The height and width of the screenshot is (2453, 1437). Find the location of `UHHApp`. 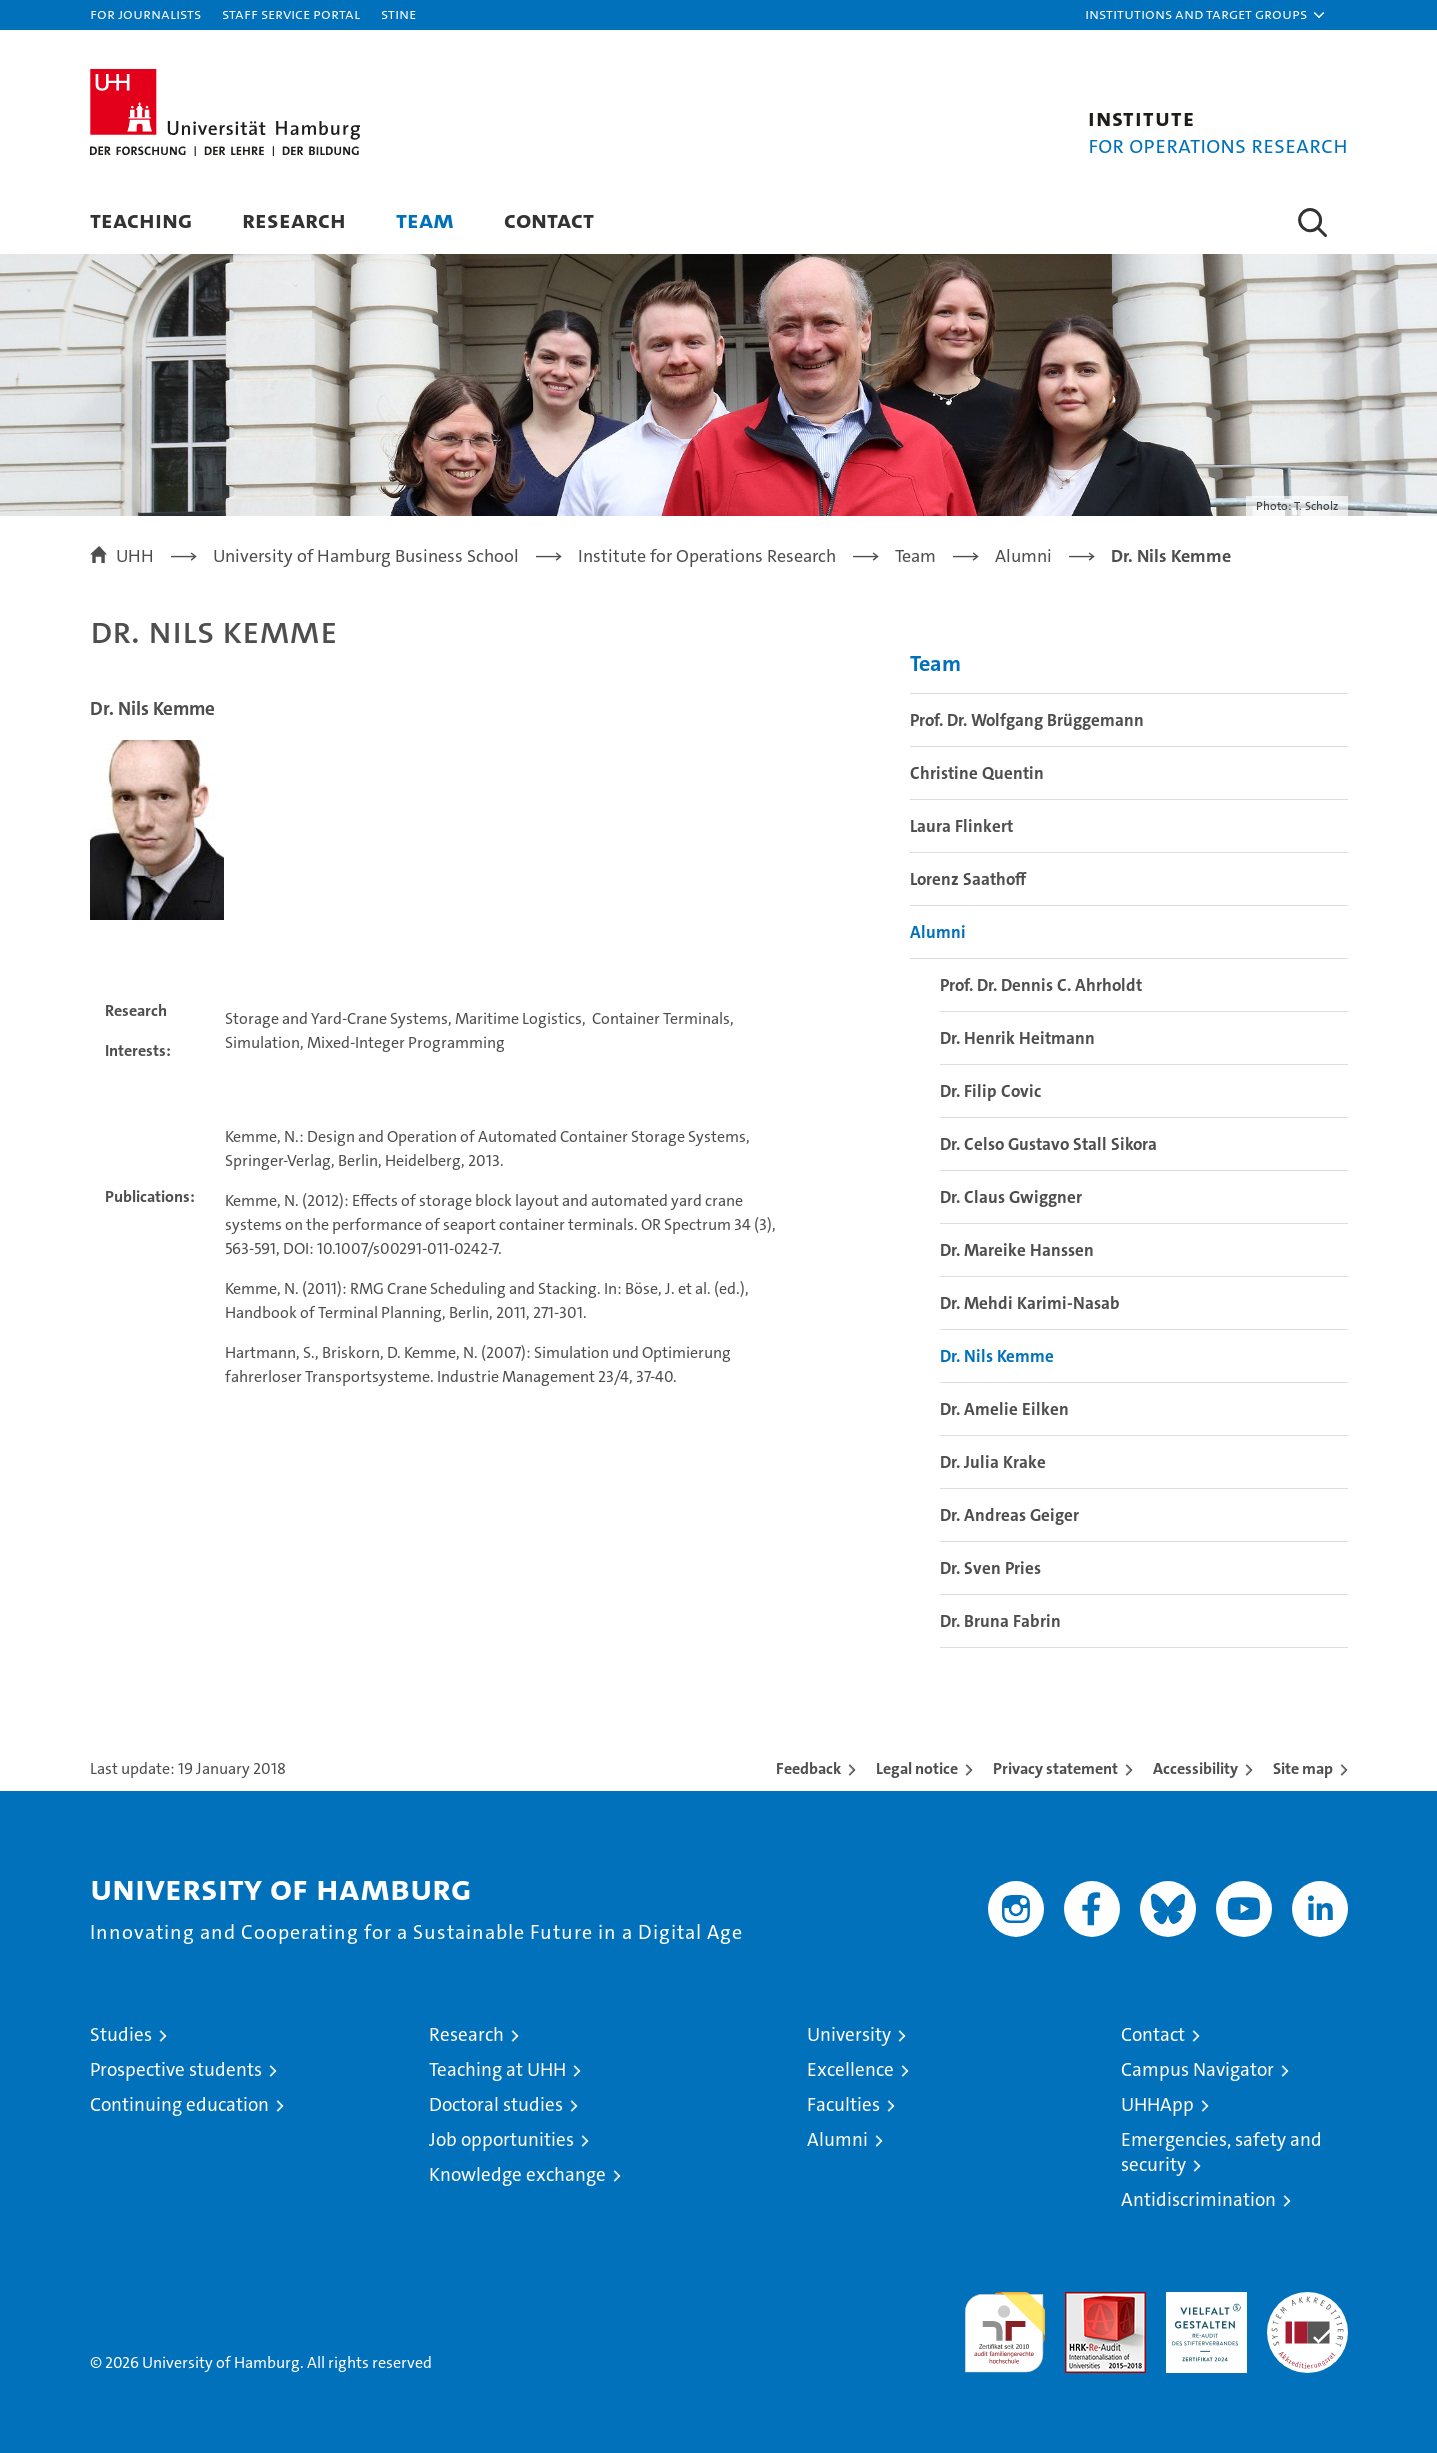

UHHApp is located at coordinates (1157, 2104).